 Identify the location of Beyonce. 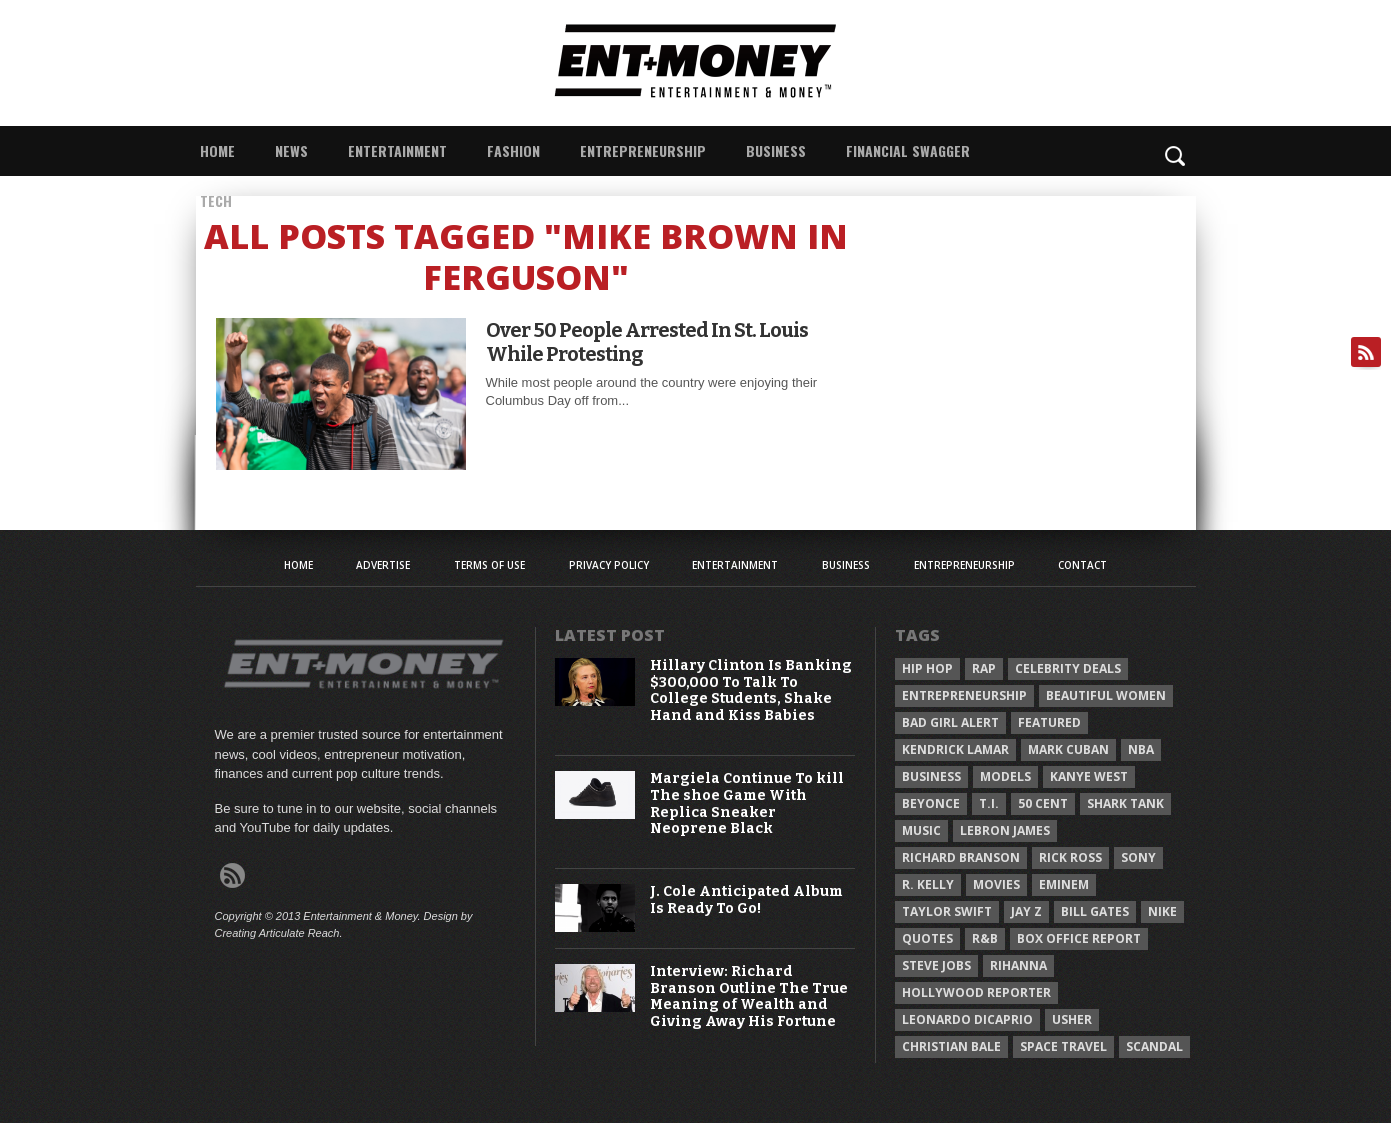
(931, 803).